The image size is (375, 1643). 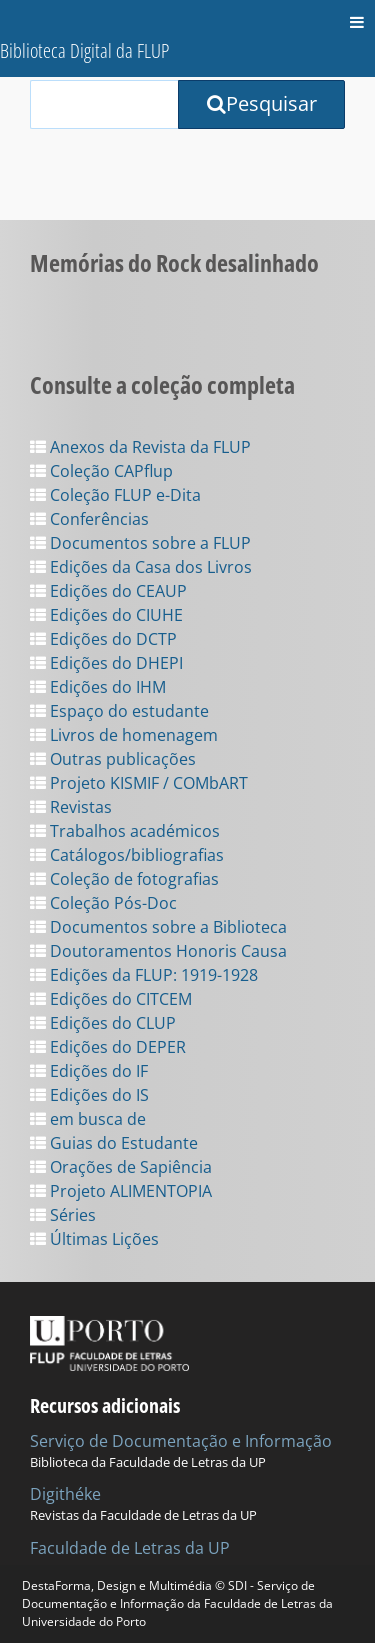 What do you see at coordinates (158, 951) in the screenshot?
I see `Doutoramentos Honoris Causa` at bounding box center [158, 951].